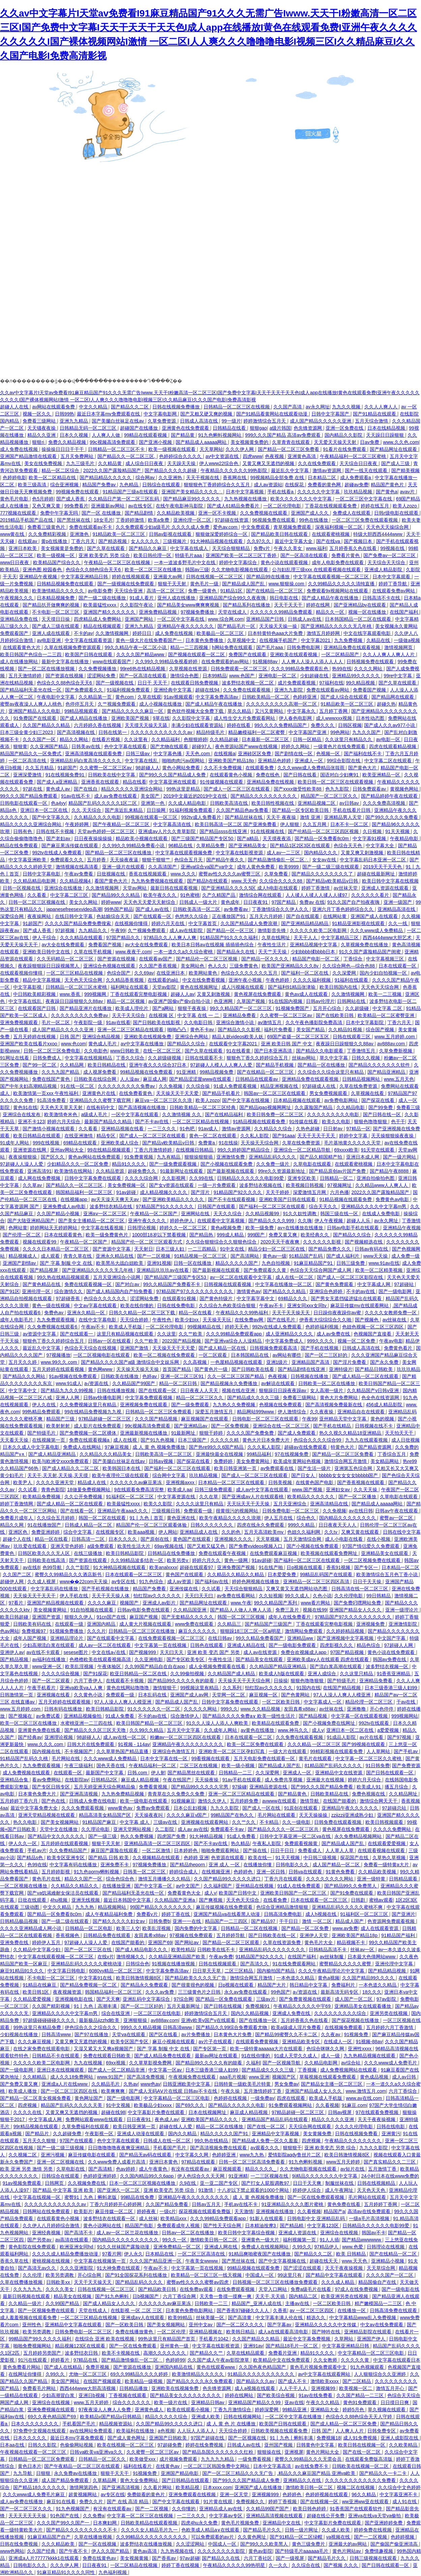 The width and height of the screenshot is (421, 2576). I want to click on 最近乱久中文字幕, so click(290, 470).